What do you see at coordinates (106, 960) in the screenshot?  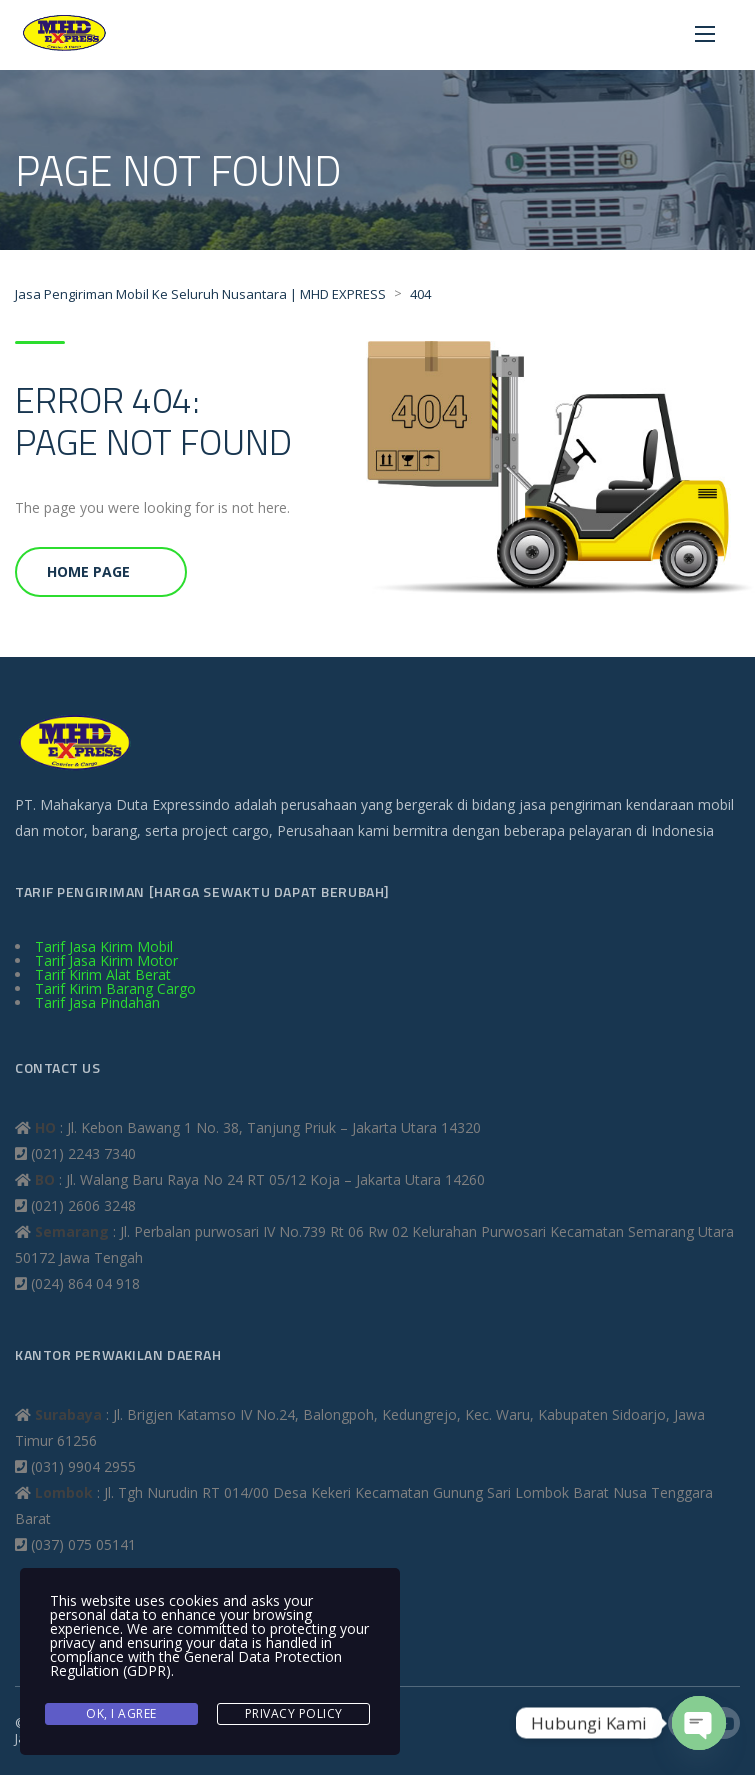 I see `Tarif Jasa Kirim Motor` at bounding box center [106, 960].